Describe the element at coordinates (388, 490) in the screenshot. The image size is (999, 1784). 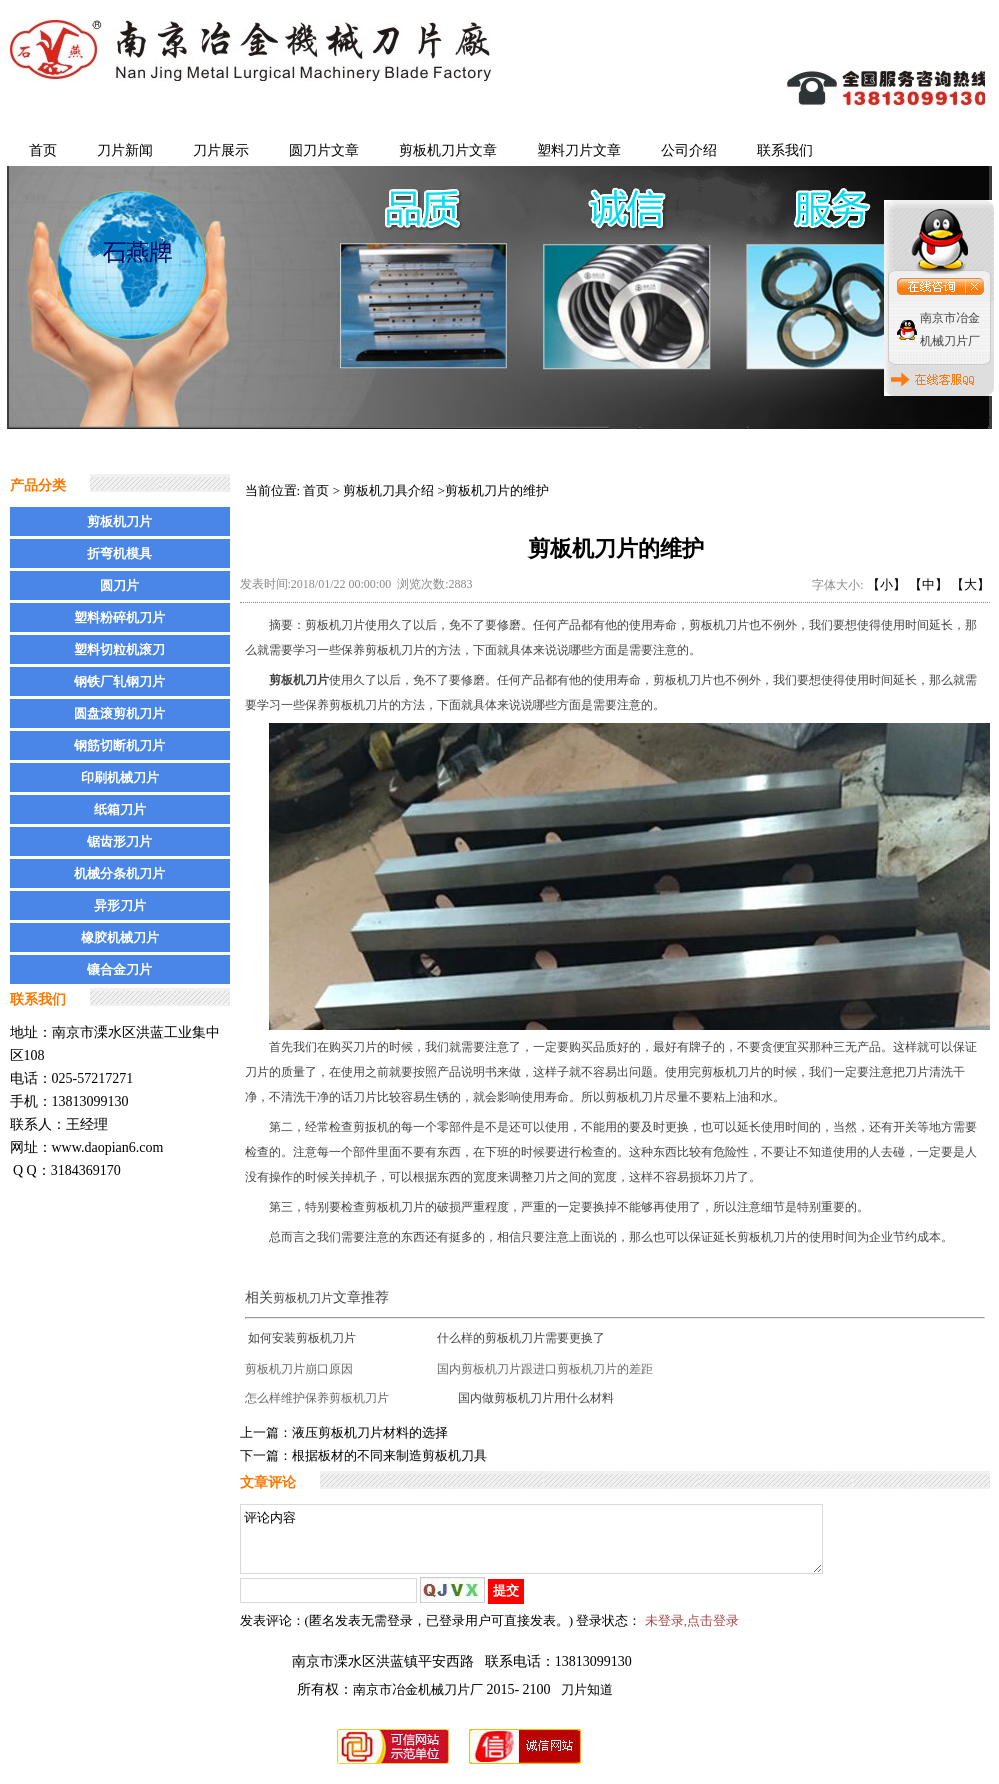
I see `剪板机刀具介绍` at that location.